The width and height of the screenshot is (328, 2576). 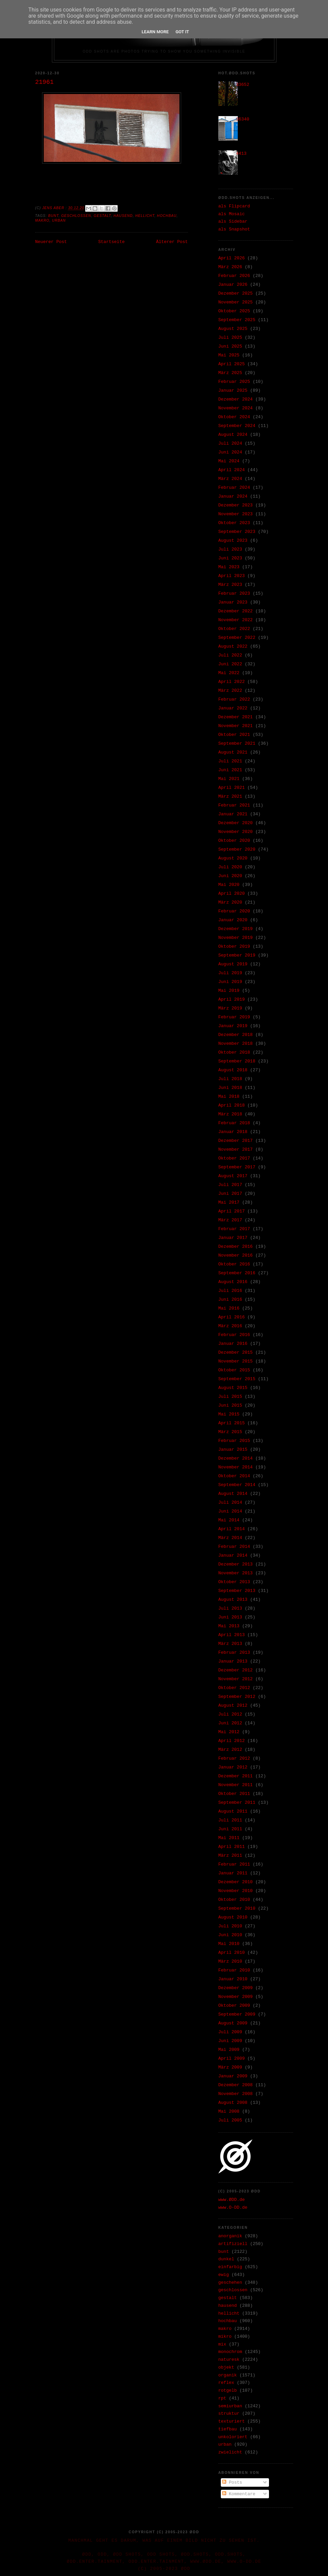 I want to click on geschlossen, so click(x=76, y=216).